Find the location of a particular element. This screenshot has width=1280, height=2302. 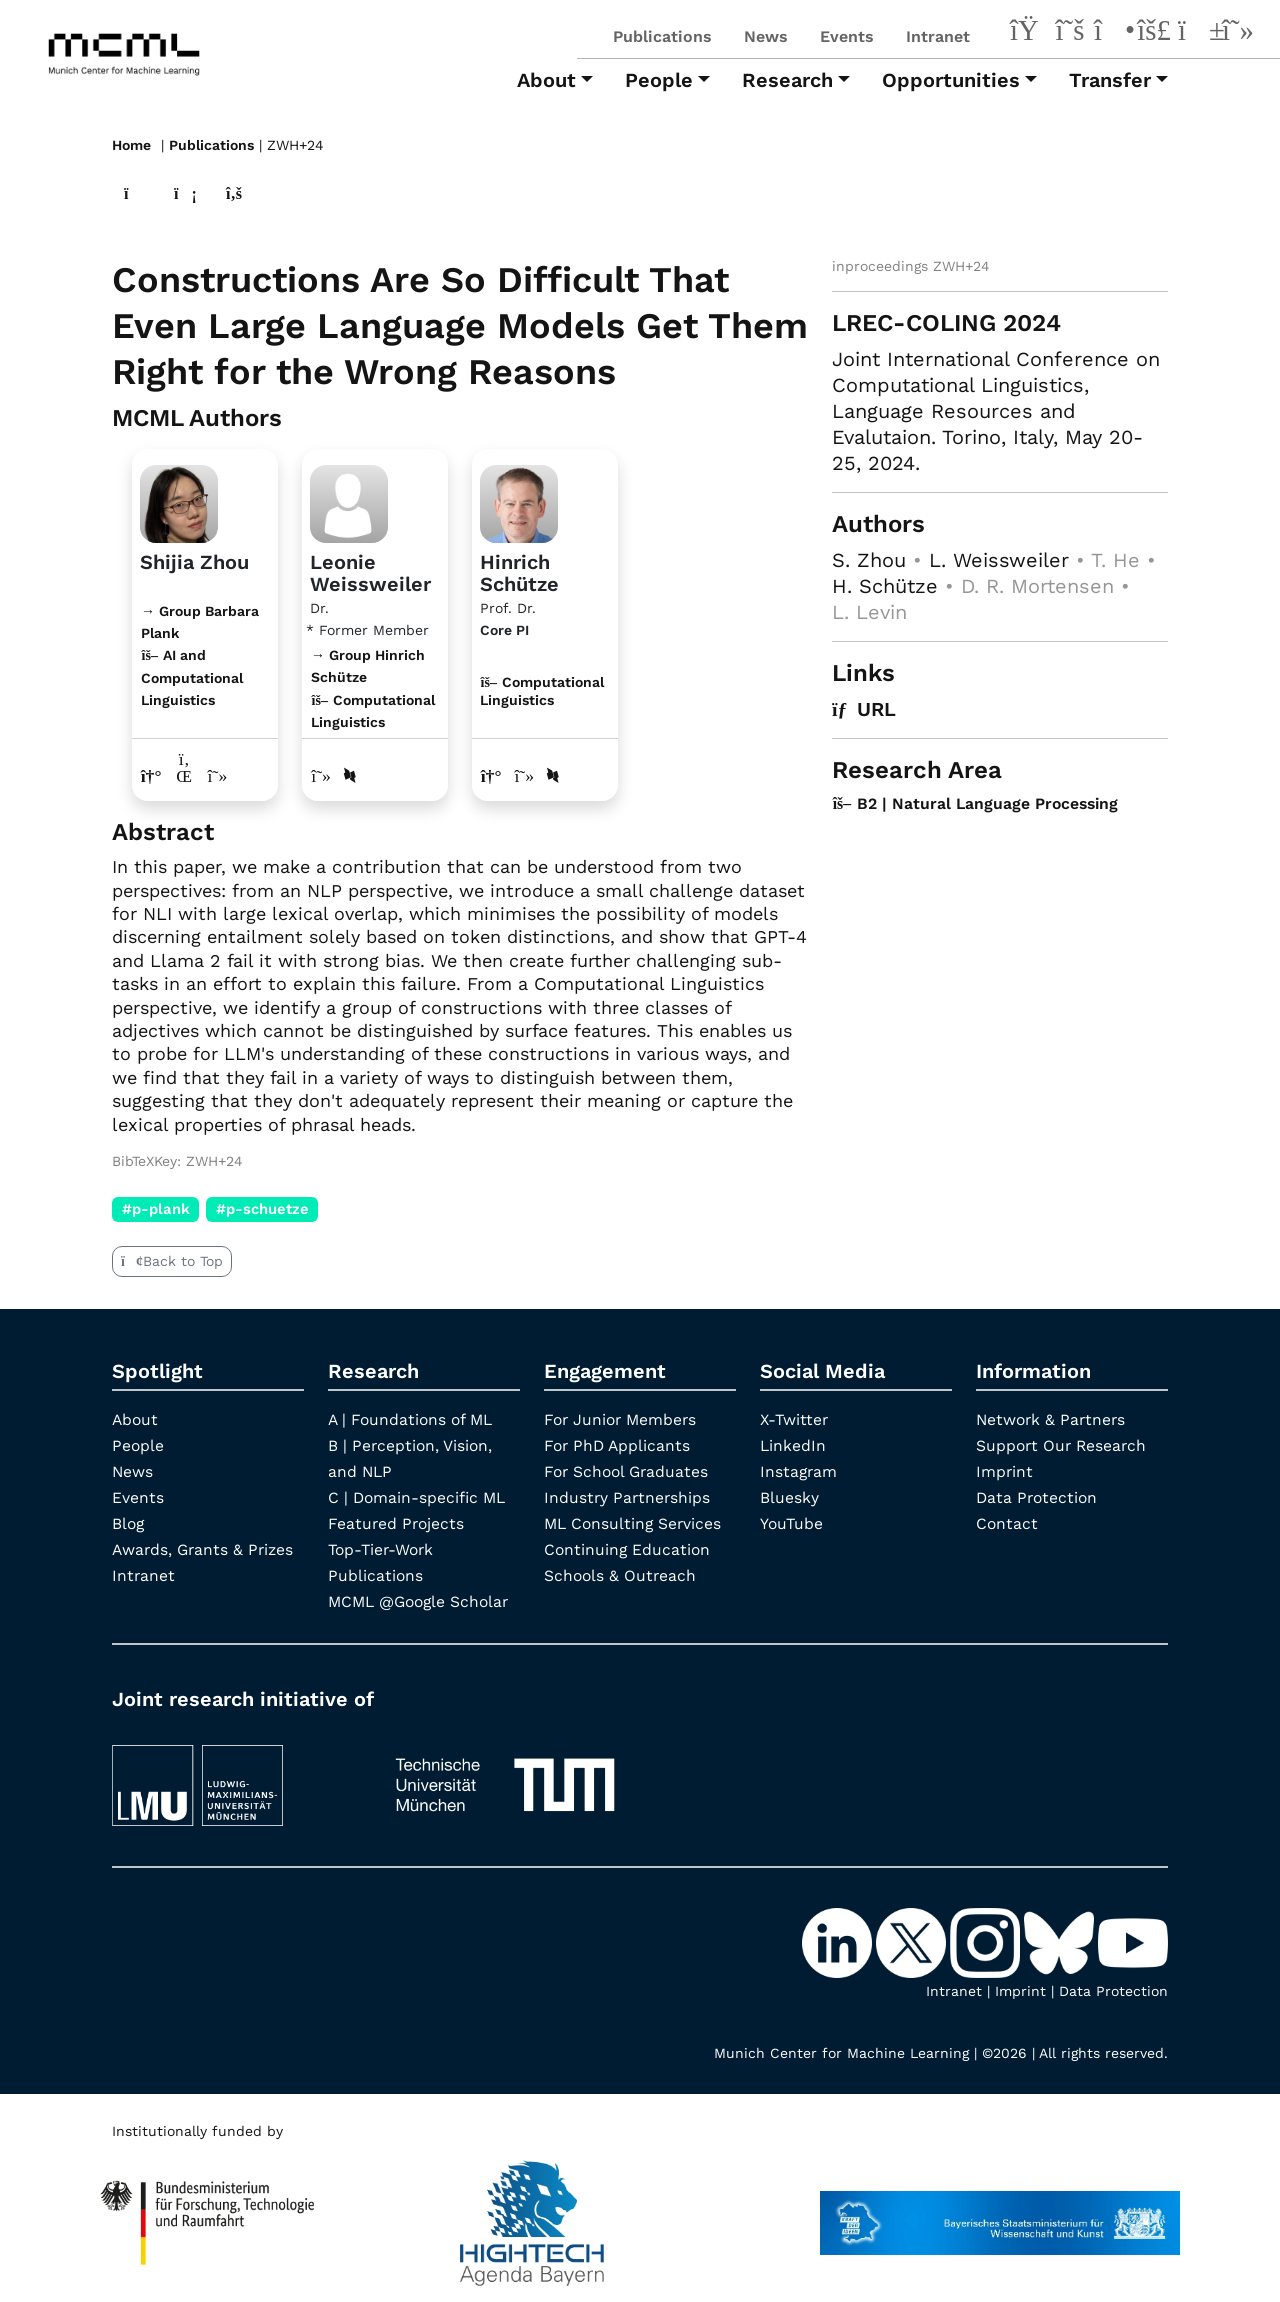

People is located at coordinates (138, 1445).